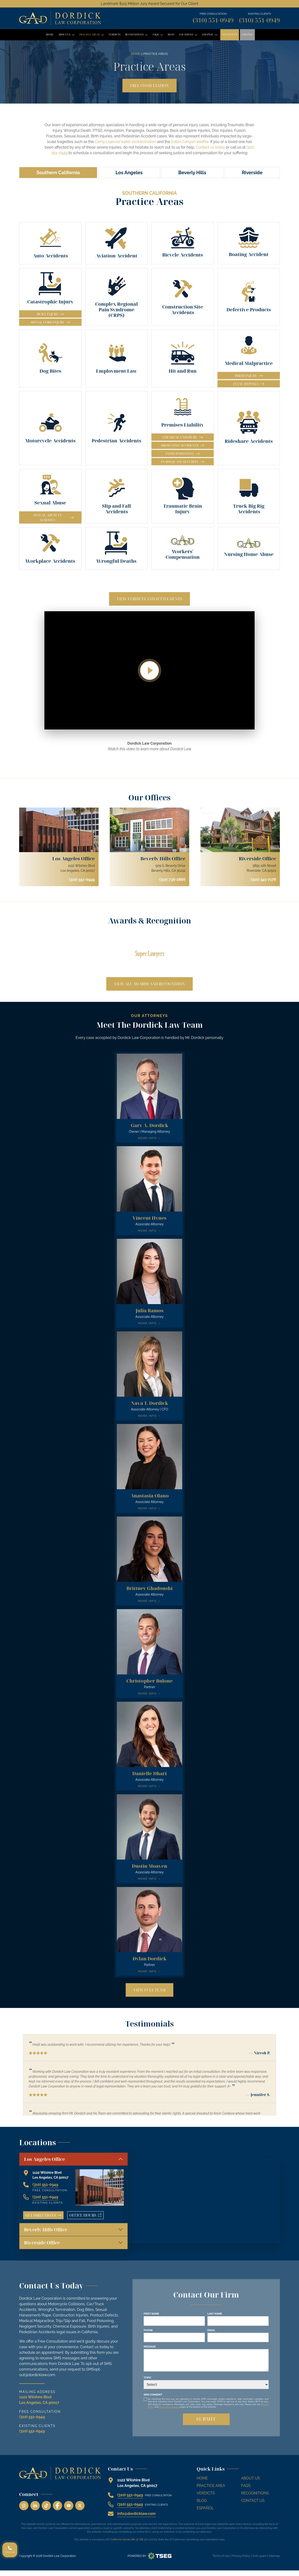  Describe the element at coordinates (212, 2330) in the screenshot. I see `Email` at that location.